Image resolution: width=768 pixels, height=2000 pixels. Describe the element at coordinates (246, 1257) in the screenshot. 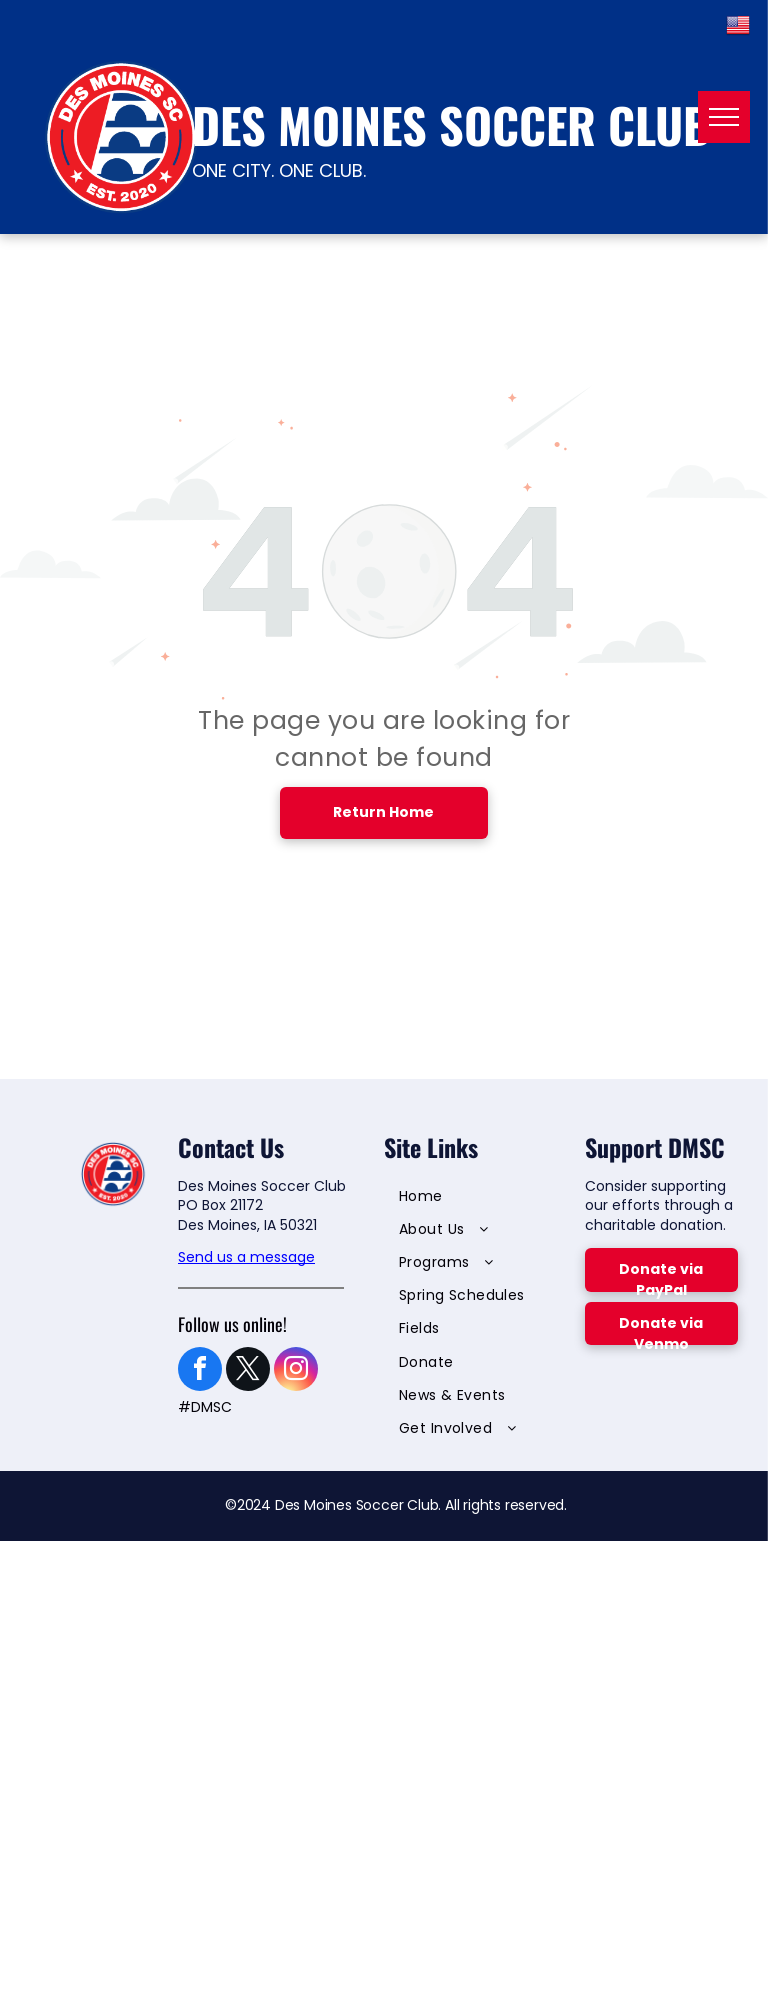

I see `Send us a message` at that location.